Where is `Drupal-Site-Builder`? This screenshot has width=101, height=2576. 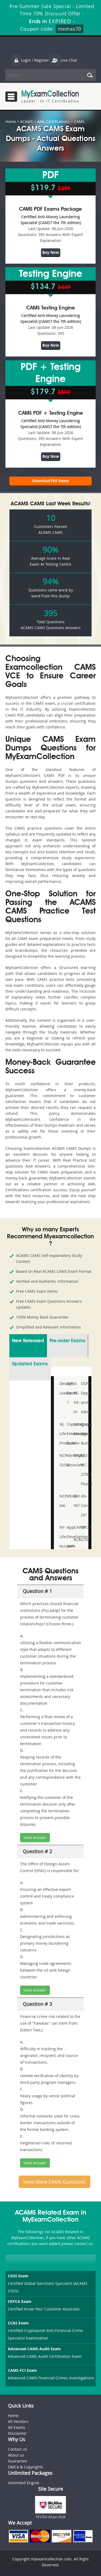 Drupal-Site-Builder is located at coordinates (82, 1434).